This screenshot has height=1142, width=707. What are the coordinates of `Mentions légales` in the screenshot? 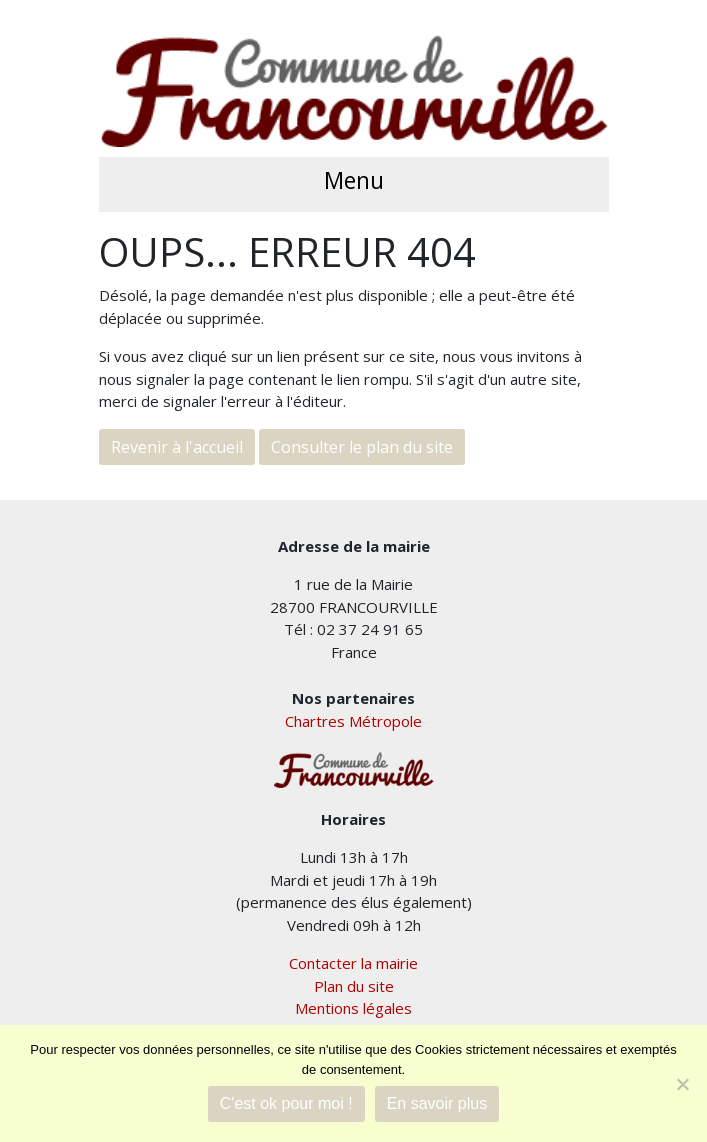 It's located at (353, 1008).